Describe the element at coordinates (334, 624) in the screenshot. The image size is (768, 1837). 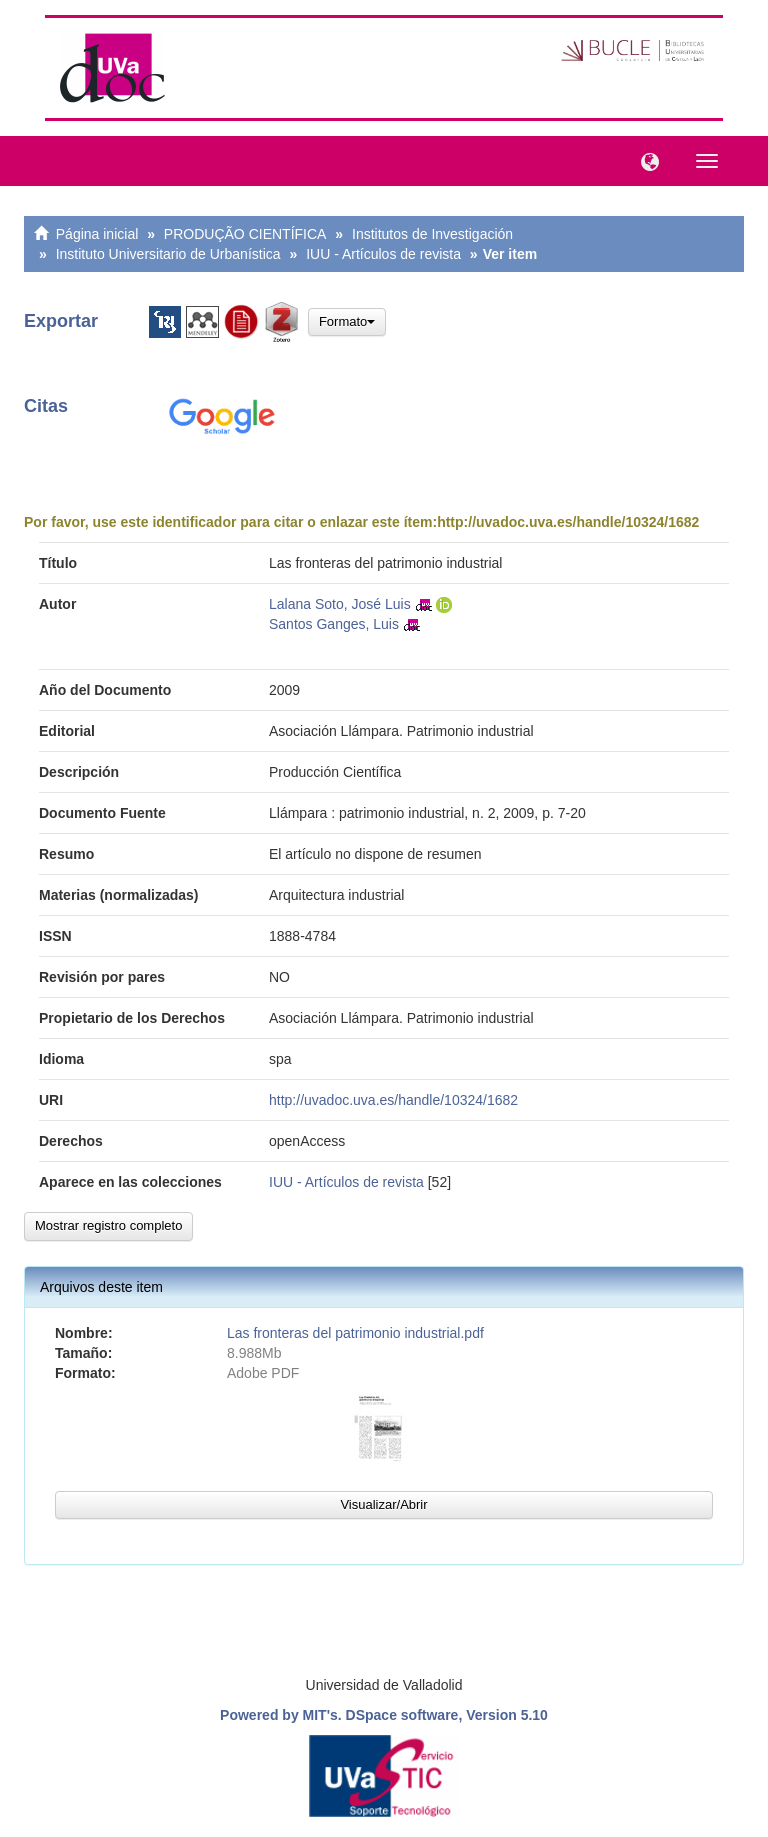
I see `Santos Ganges, Luis` at that location.